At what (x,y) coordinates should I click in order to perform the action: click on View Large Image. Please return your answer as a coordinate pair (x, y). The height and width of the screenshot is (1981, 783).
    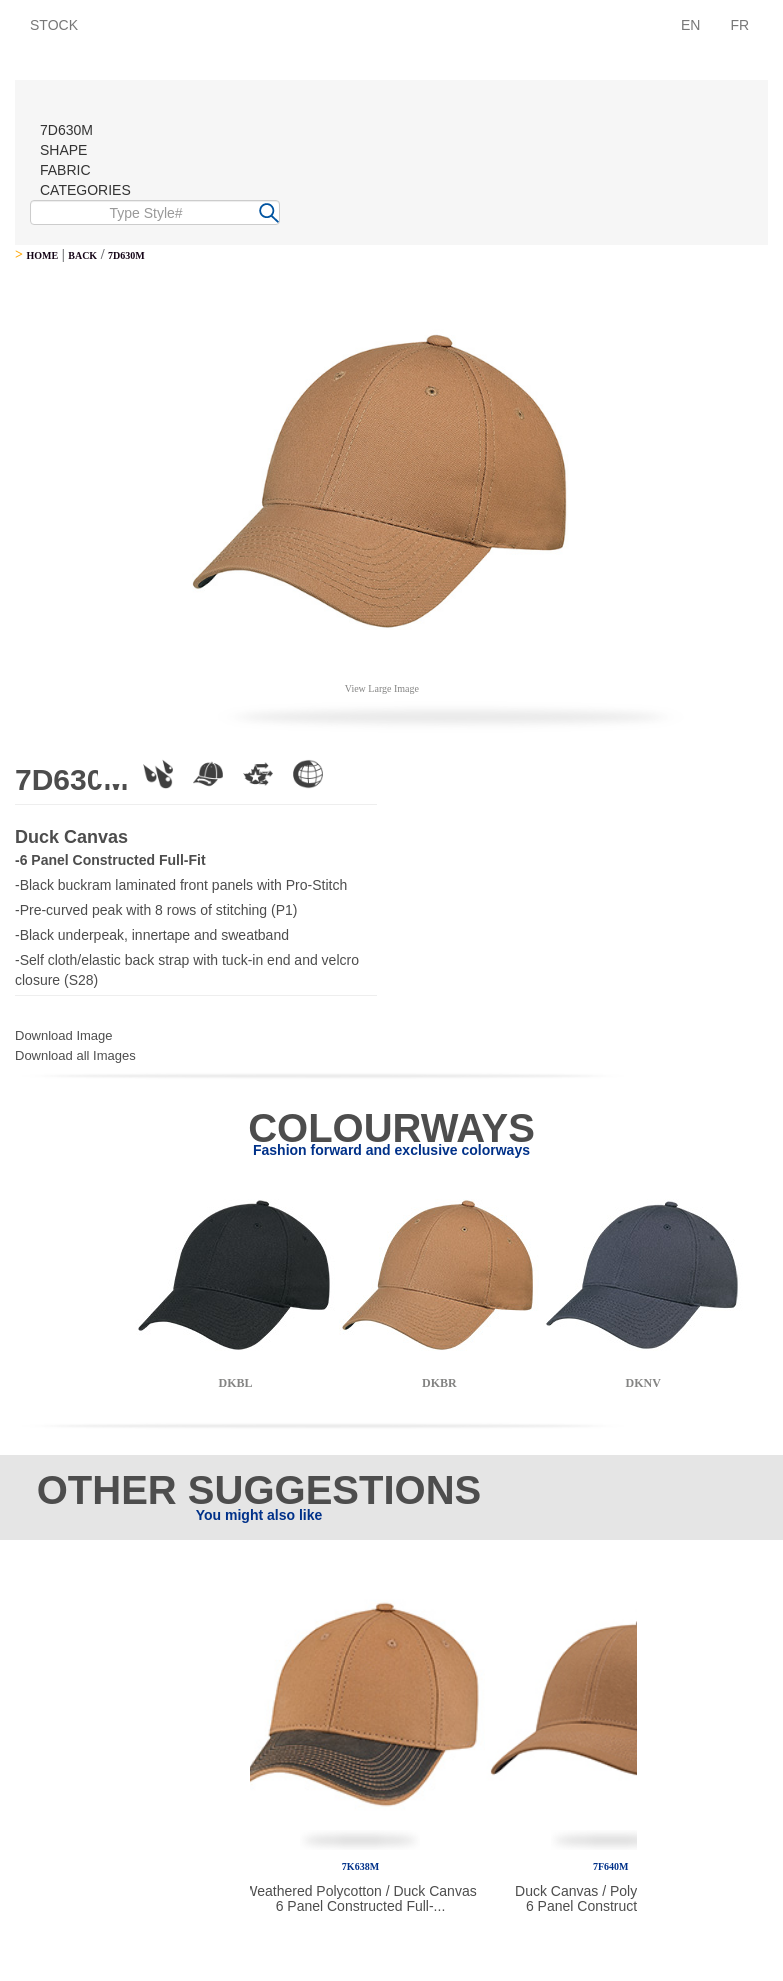
    Looking at the image, I should click on (382, 688).